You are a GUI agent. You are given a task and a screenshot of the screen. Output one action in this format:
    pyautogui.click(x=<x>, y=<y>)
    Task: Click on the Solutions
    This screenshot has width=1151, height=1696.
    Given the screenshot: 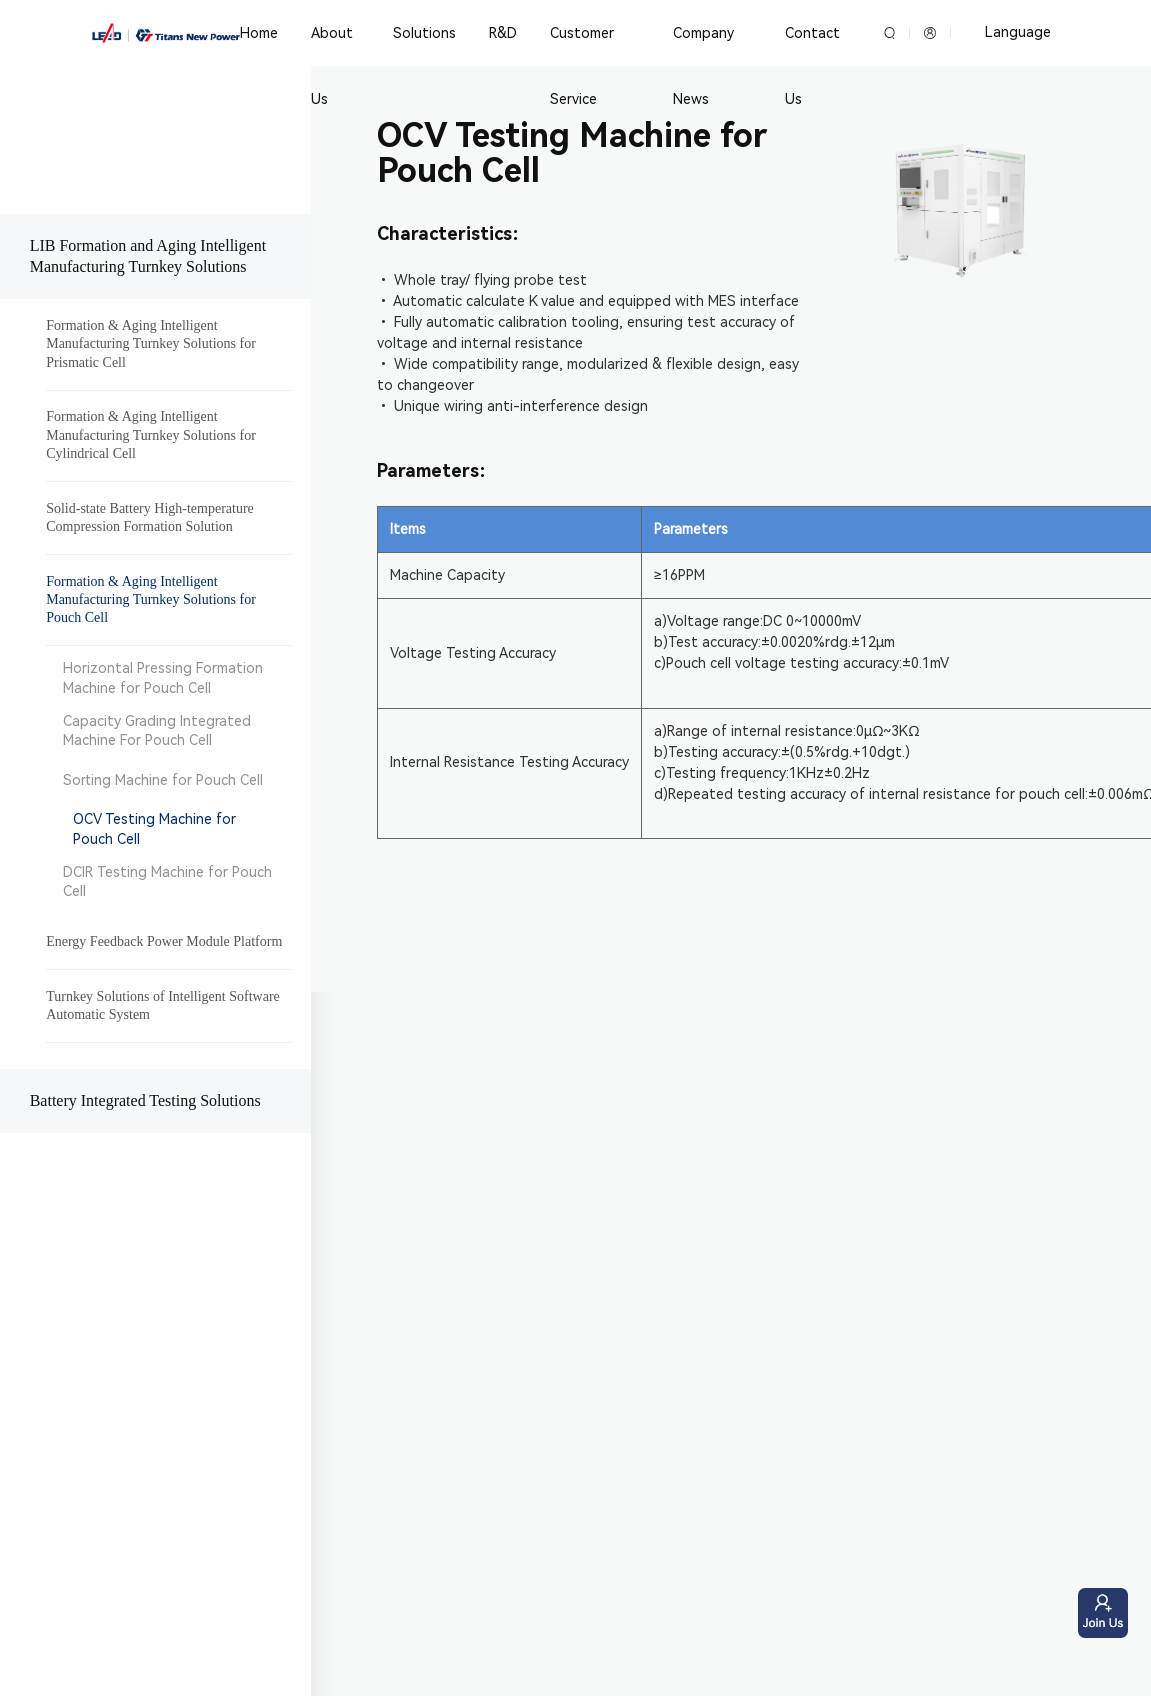 What is the action you would take?
    pyautogui.click(x=423, y=33)
    